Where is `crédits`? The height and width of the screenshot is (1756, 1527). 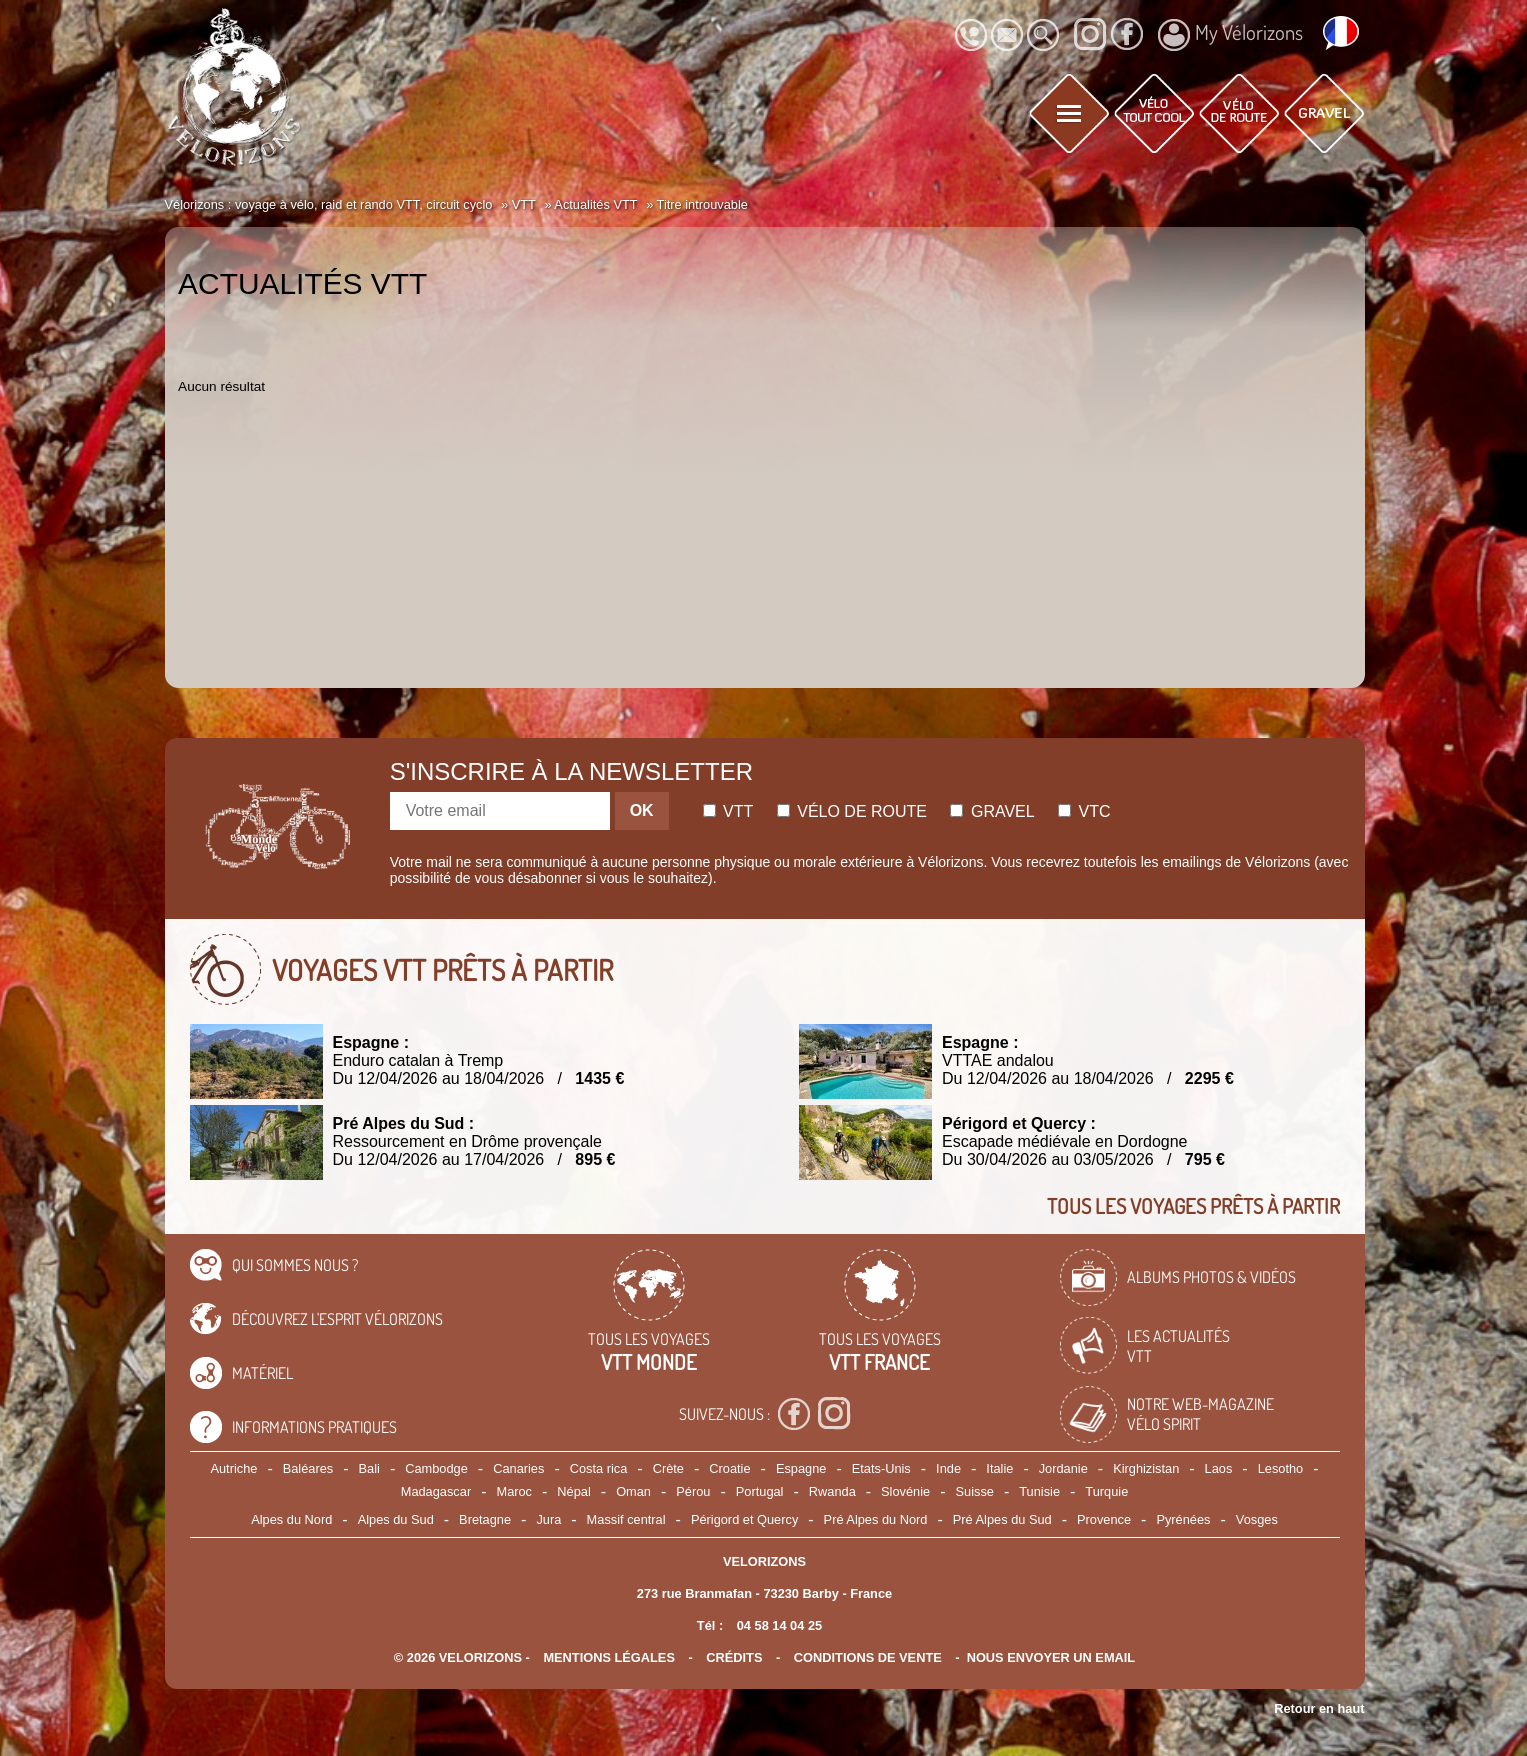 crédits is located at coordinates (734, 1657).